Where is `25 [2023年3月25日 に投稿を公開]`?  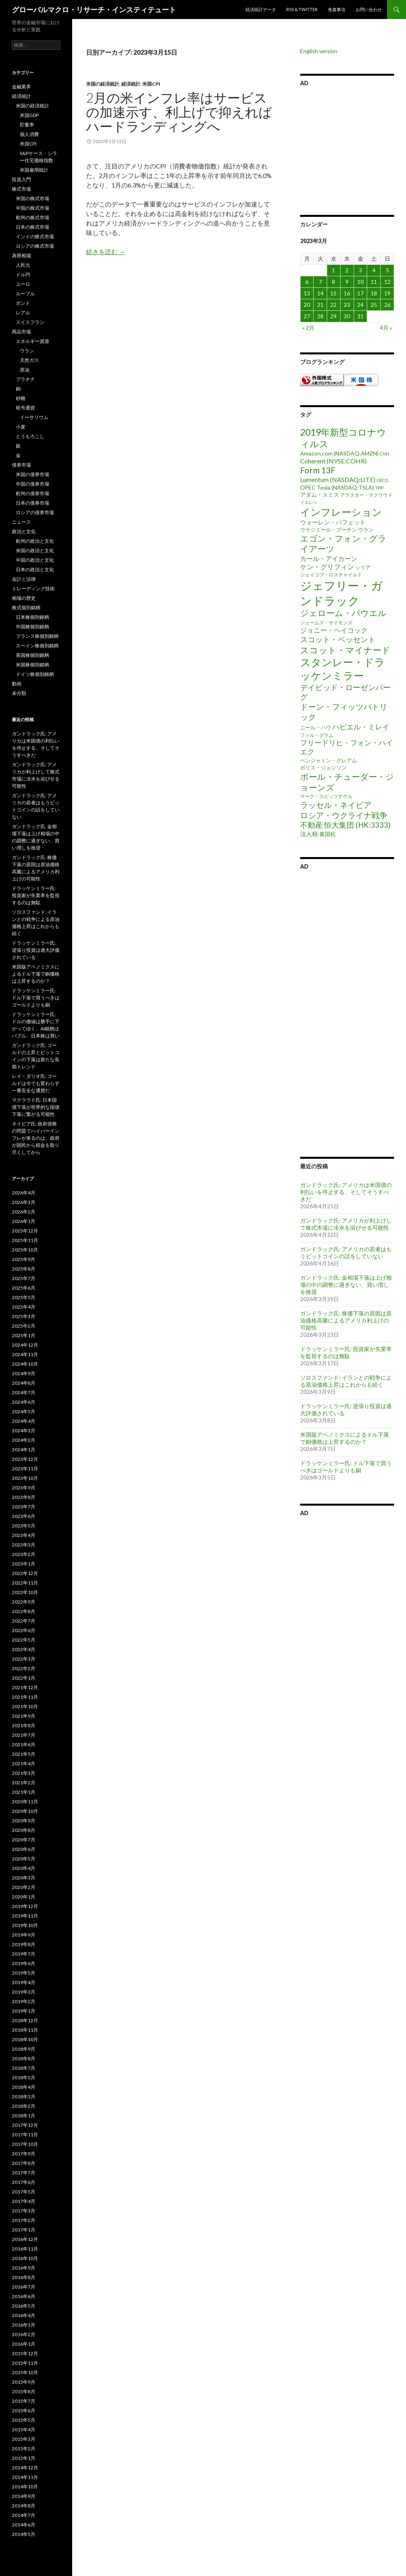
25 [2023年3月25日 に投稿を公開] is located at coordinates (374, 304).